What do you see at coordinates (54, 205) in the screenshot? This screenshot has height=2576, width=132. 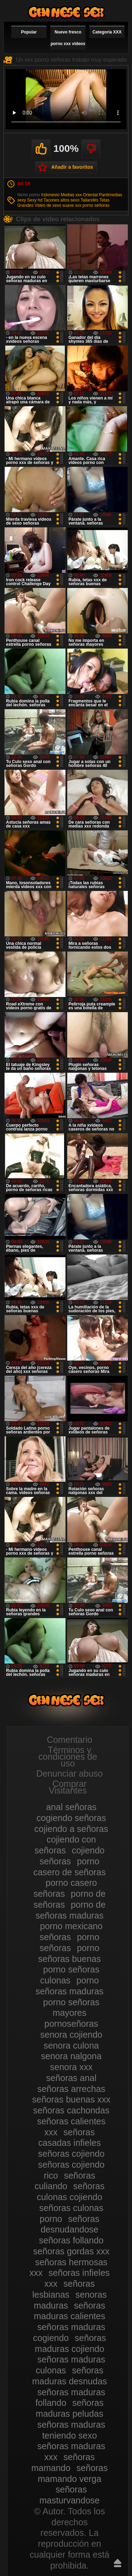 I see `Video de sexo suave` at bounding box center [54, 205].